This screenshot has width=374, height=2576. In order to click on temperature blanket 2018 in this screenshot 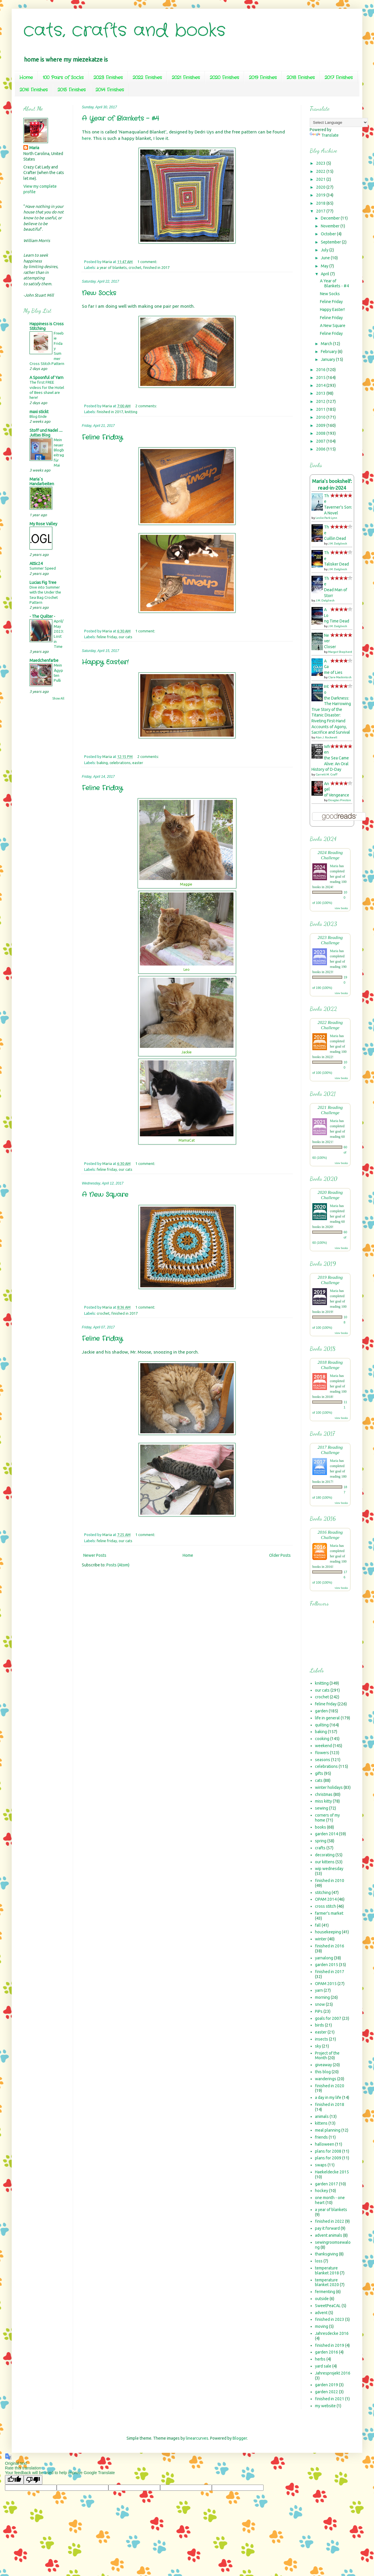, I will do `click(327, 2270)`.